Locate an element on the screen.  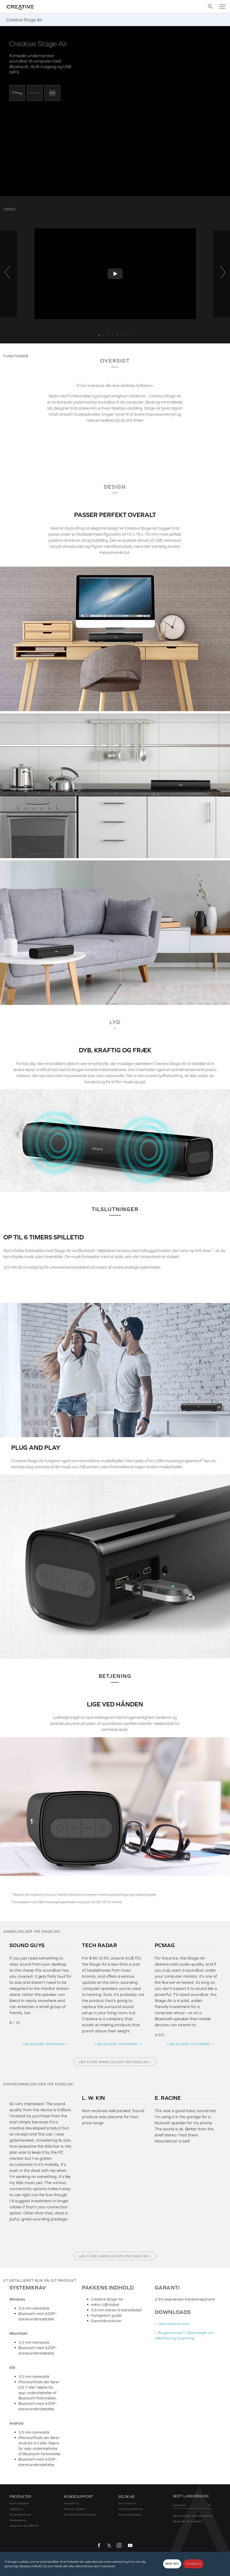
[option] is located at coordinates (115, 273).